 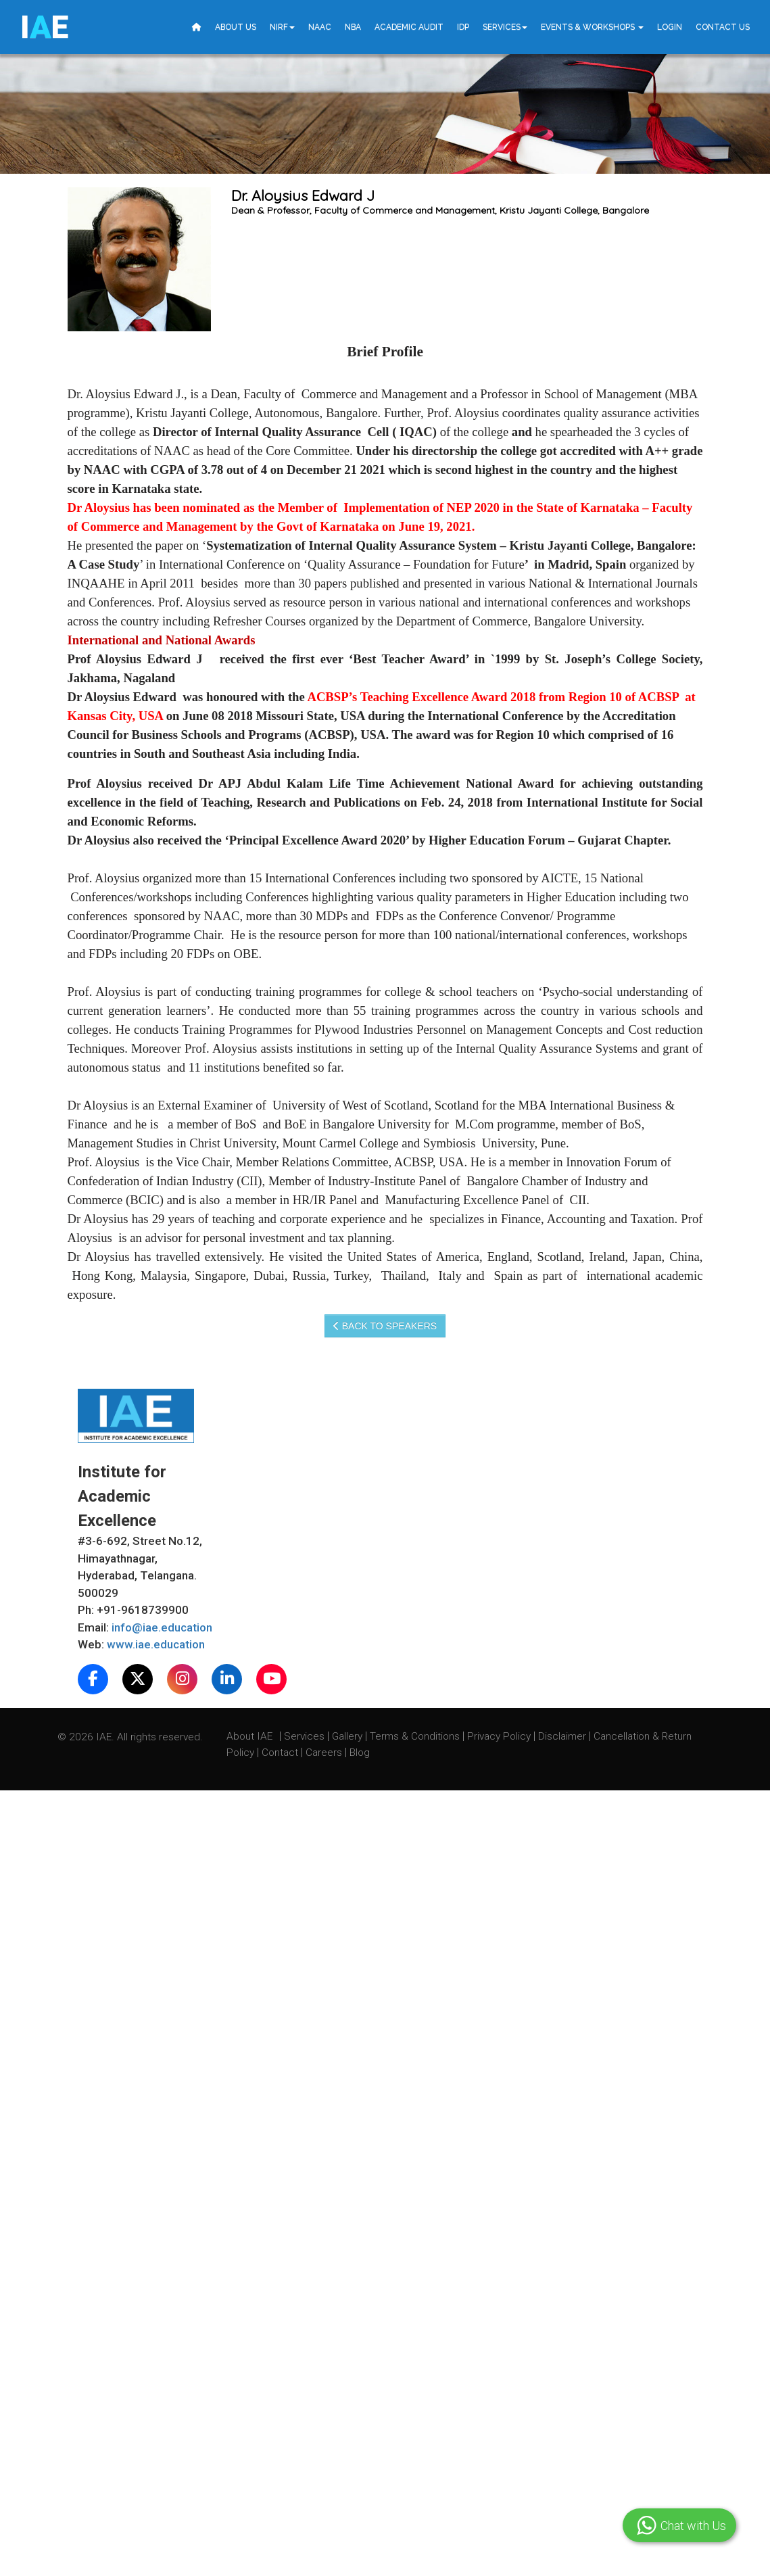 I want to click on About Us, so click(x=235, y=27).